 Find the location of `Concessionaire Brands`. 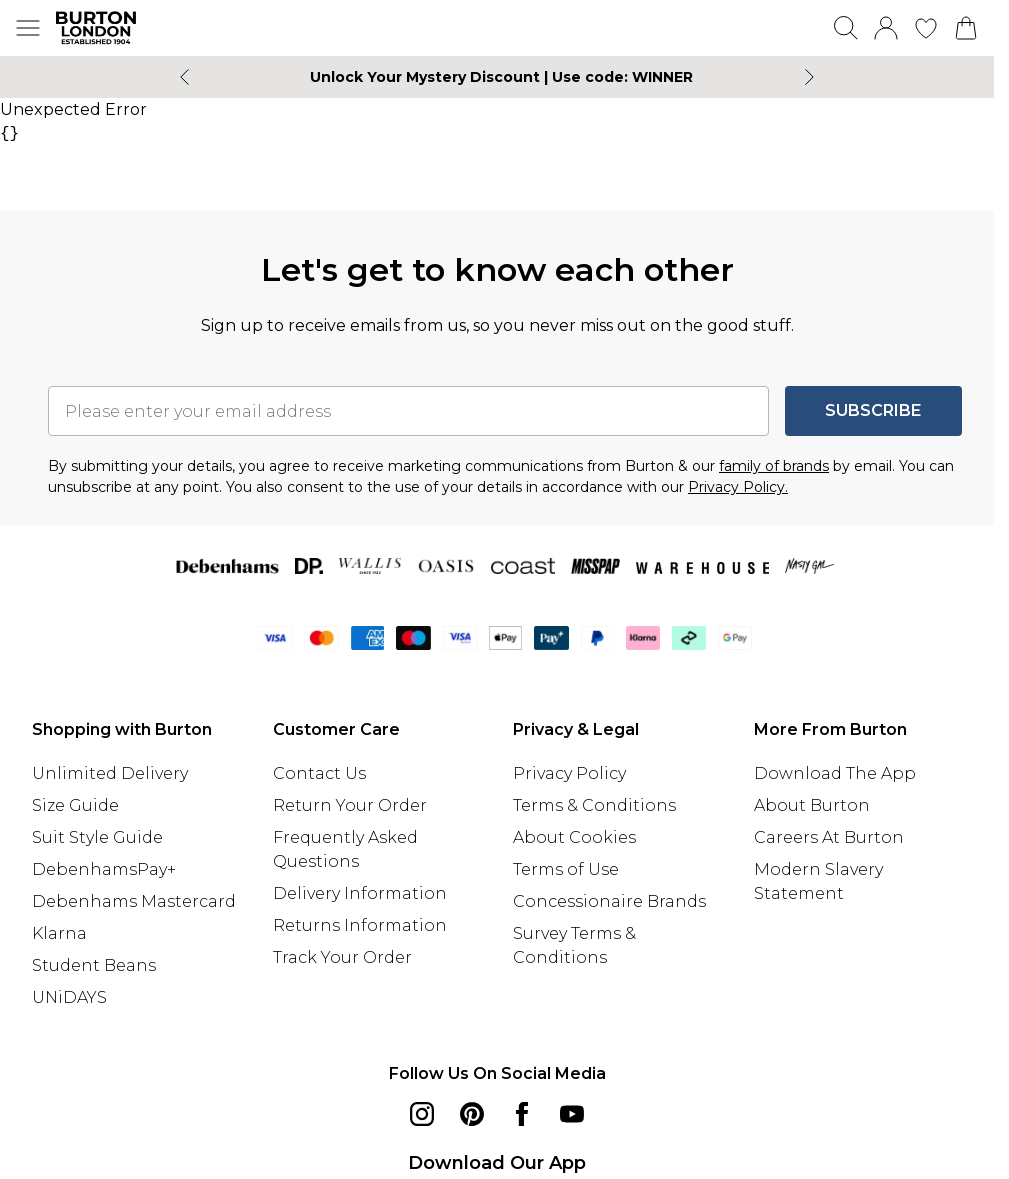

Concessionaire Brands is located at coordinates (609, 901).